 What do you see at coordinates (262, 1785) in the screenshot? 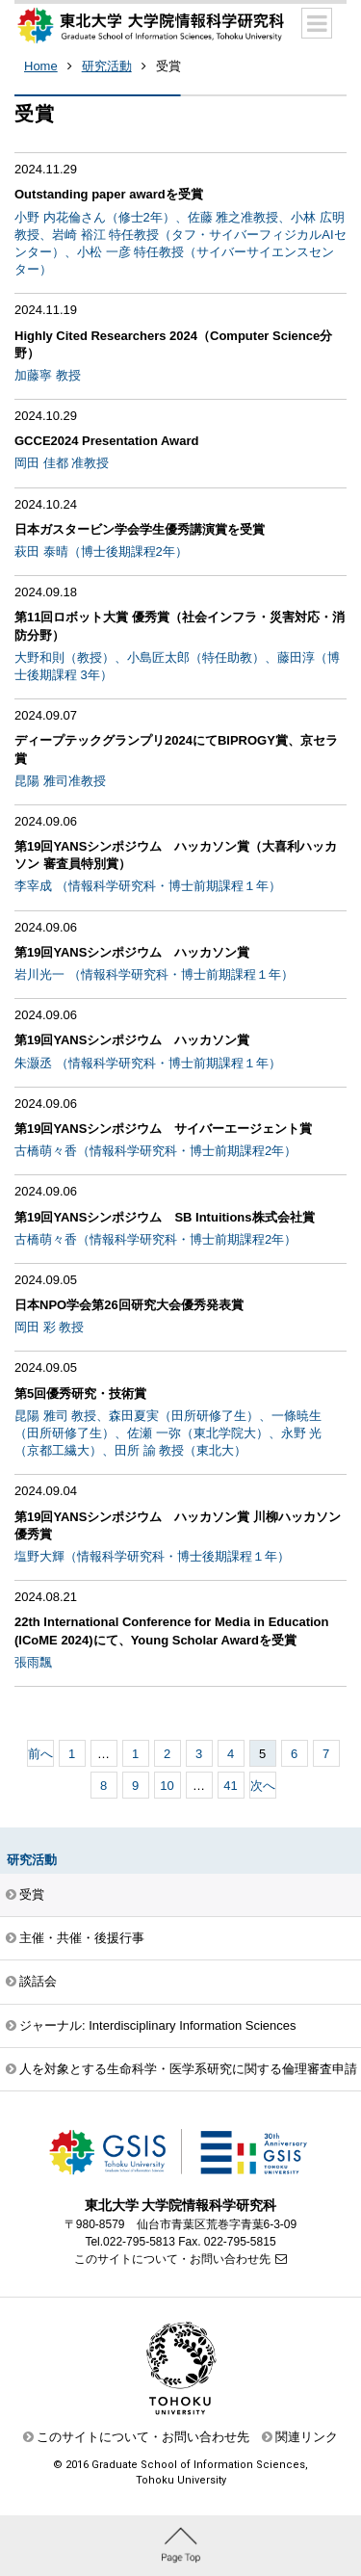
I see `次へ` at bounding box center [262, 1785].